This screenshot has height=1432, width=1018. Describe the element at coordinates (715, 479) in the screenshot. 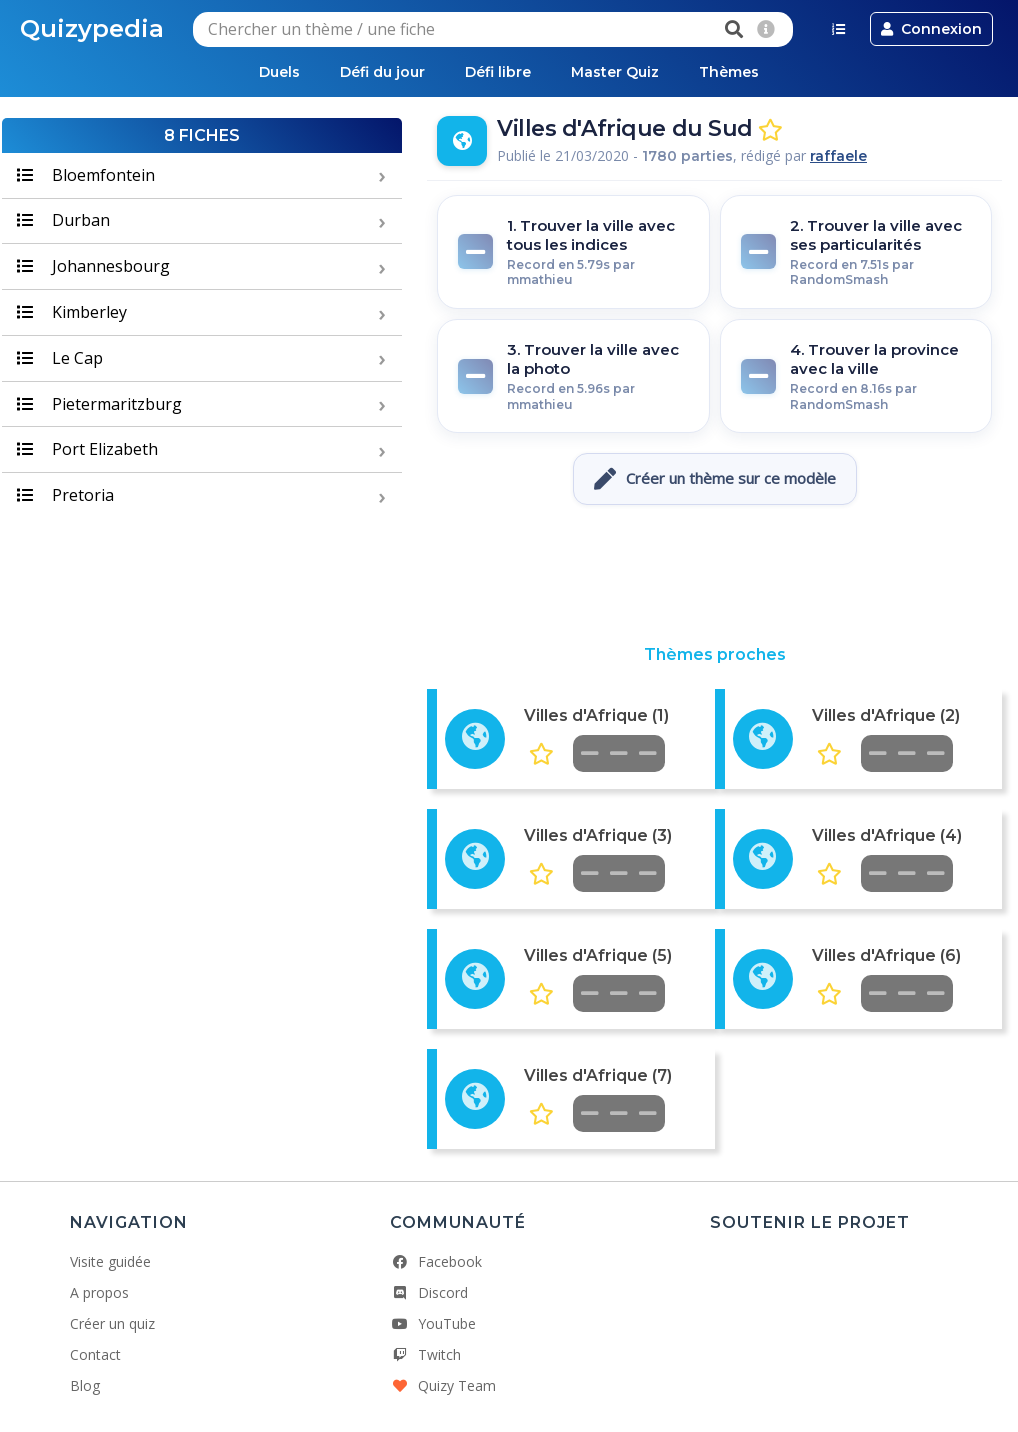

I see `Créer un thème sur ce modèle` at that location.